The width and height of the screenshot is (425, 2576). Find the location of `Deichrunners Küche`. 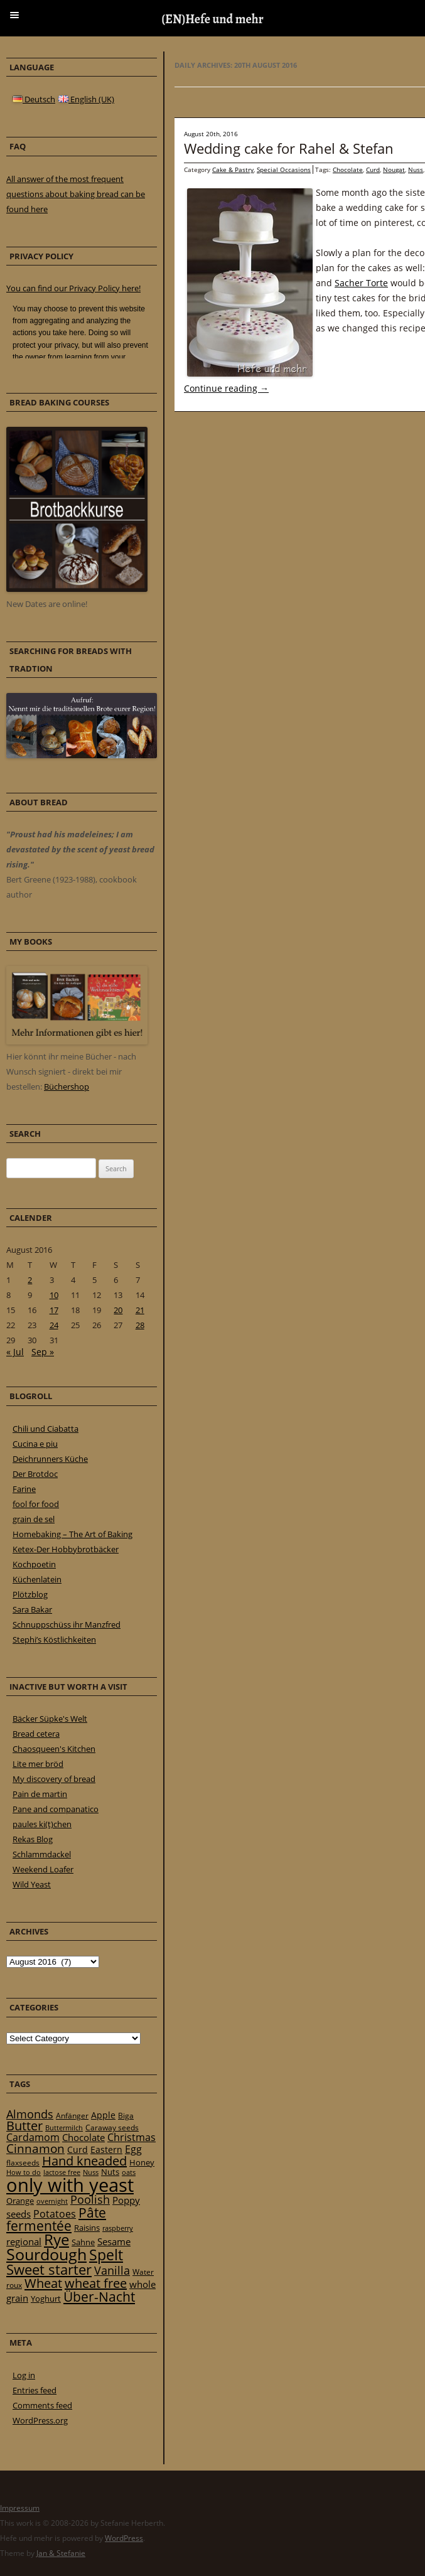

Deichrunners Küche is located at coordinates (50, 1458).